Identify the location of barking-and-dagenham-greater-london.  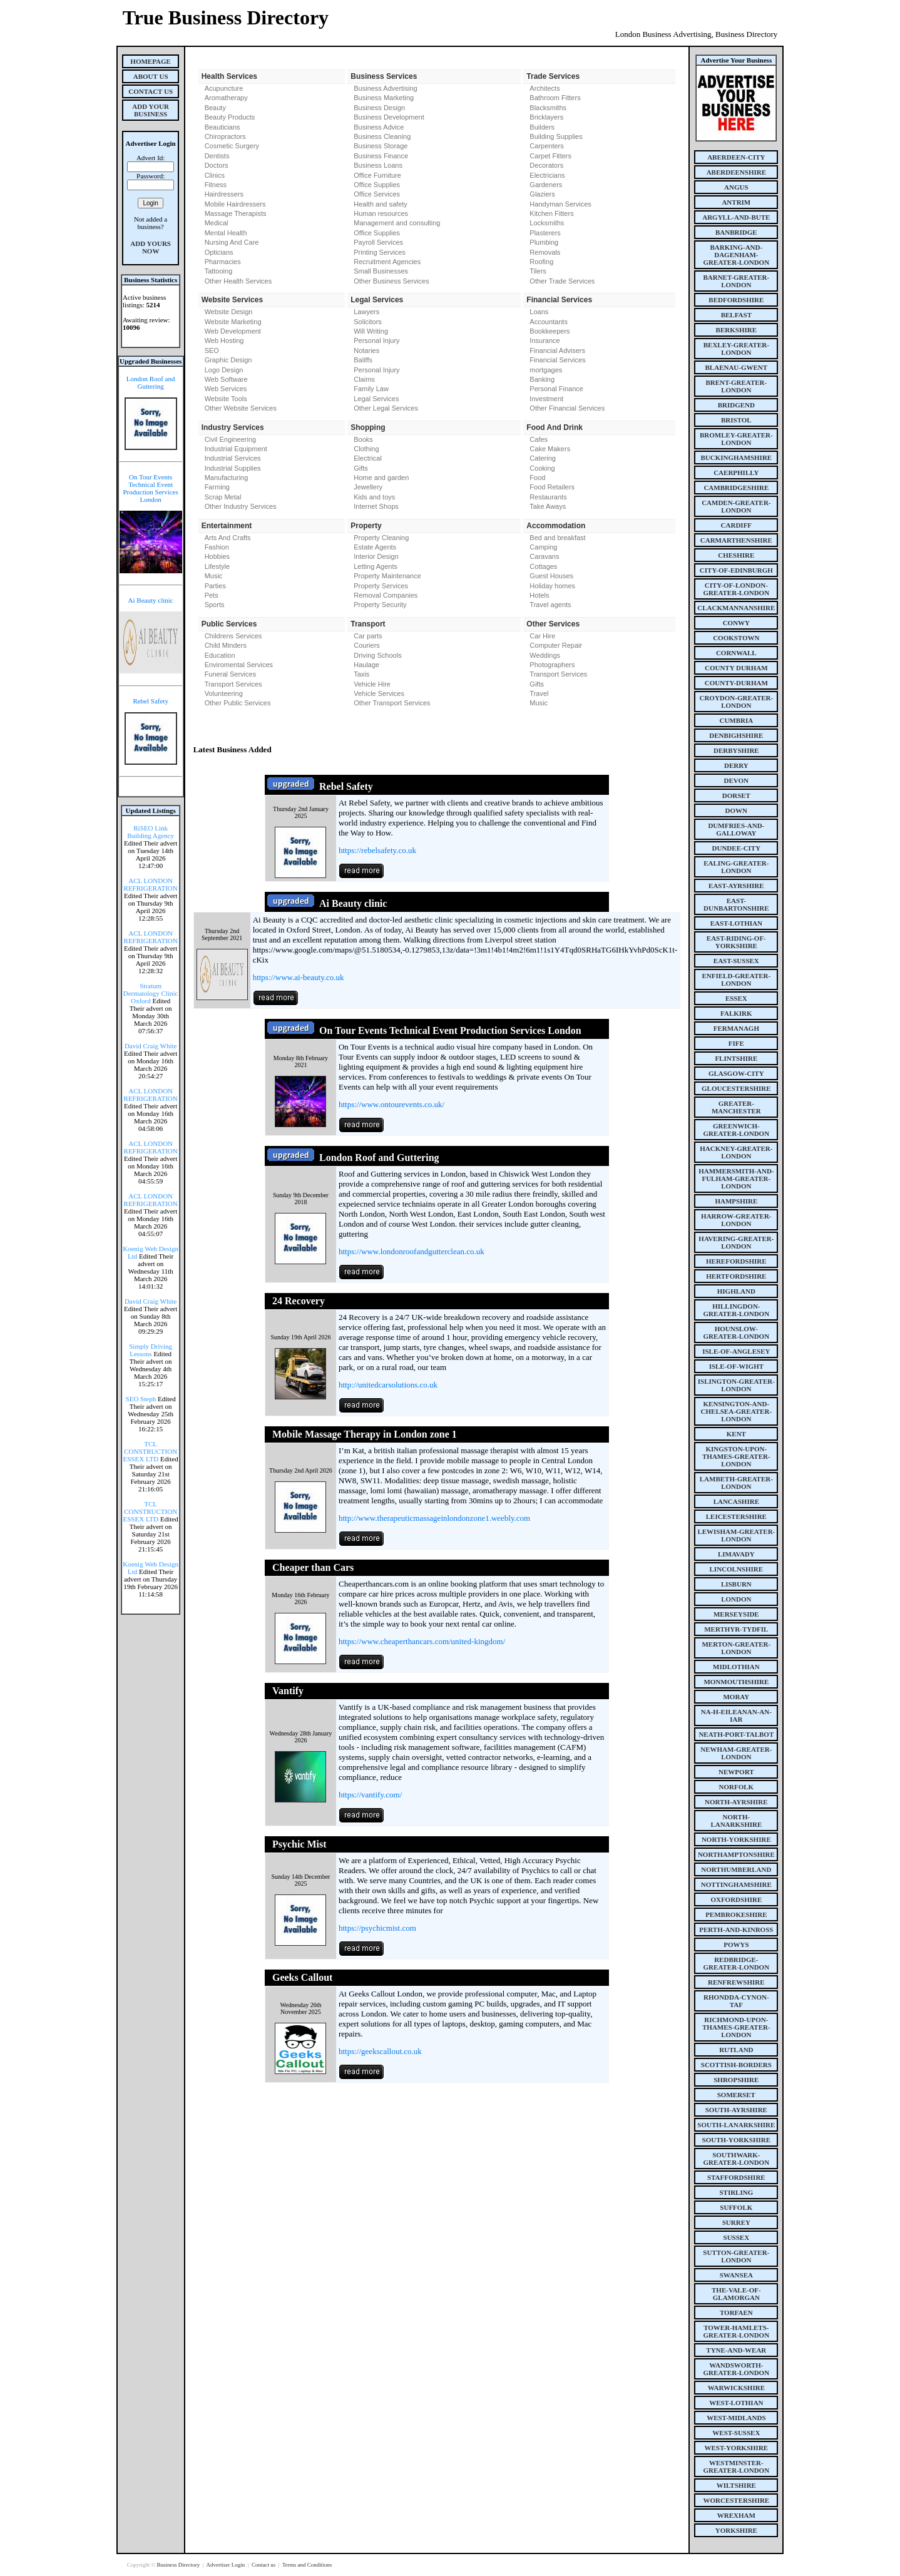
(736, 254).